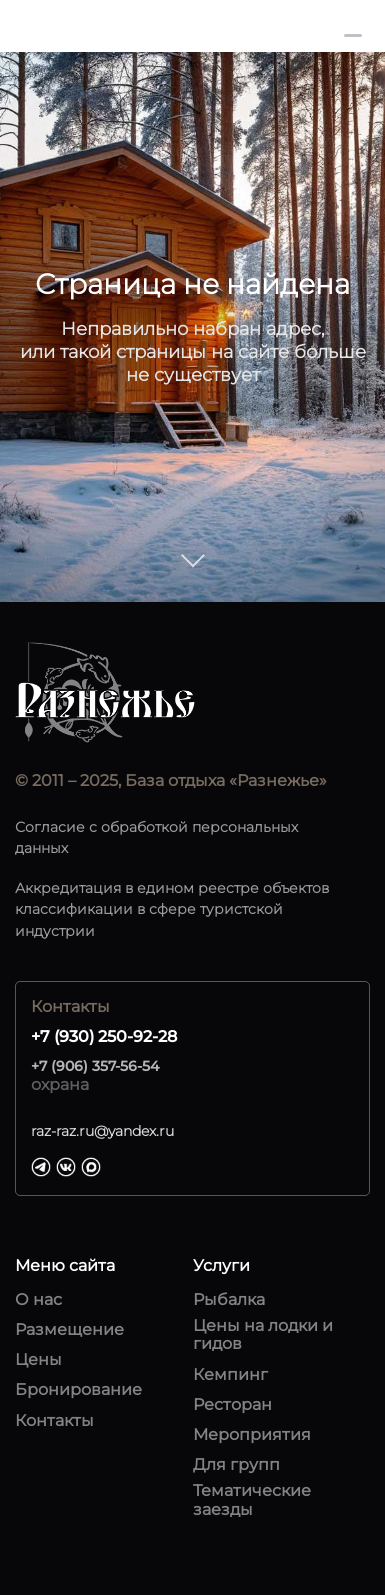 The width and height of the screenshot is (385, 1595). Describe the element at coordinates (230, 1375) in the screenshot. I see `Кемпинг` at that location.